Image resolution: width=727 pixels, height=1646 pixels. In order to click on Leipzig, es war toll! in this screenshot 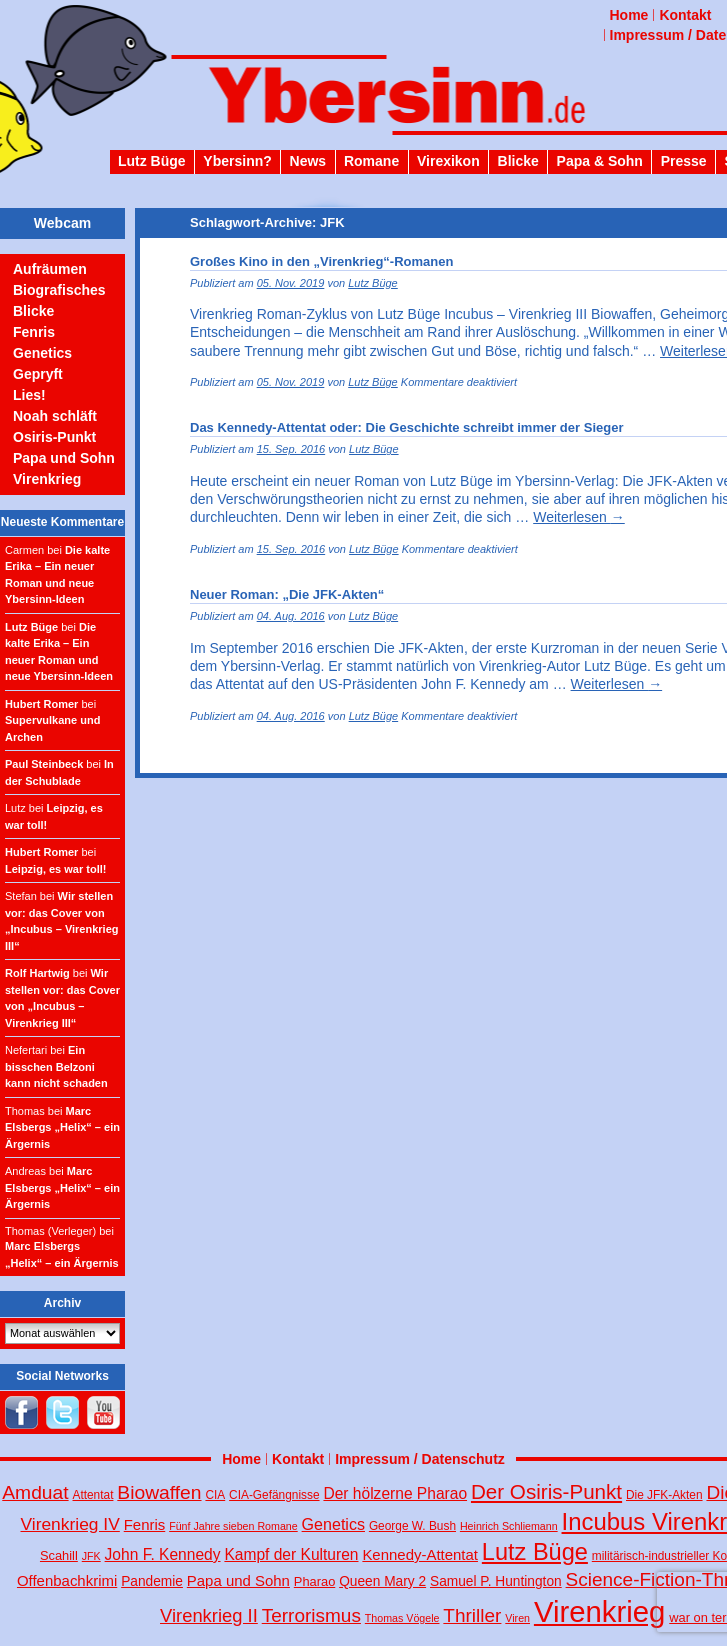, I will do `click(55, 869)`.